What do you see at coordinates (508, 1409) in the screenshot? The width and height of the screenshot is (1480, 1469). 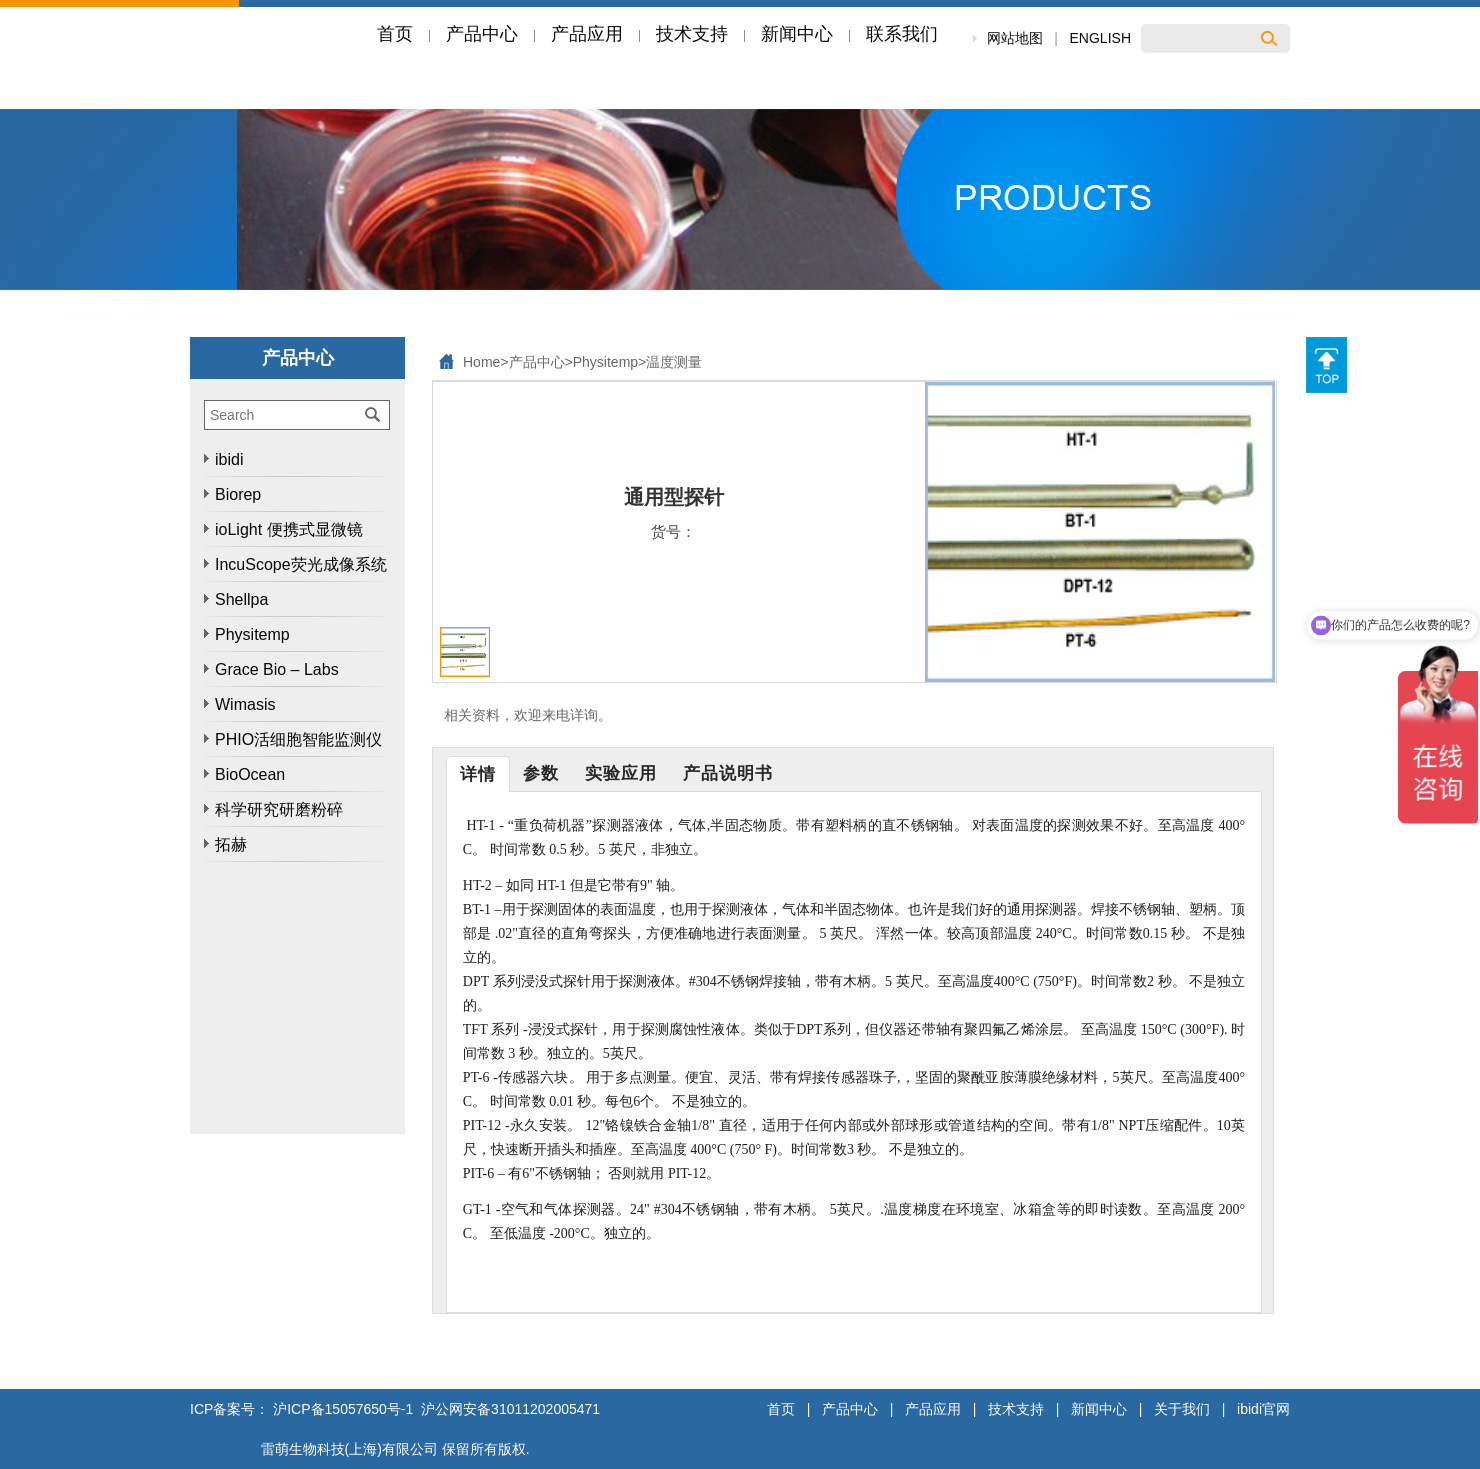 I see `沪公网安备31011202005471` at bounding box center [508, 1409].